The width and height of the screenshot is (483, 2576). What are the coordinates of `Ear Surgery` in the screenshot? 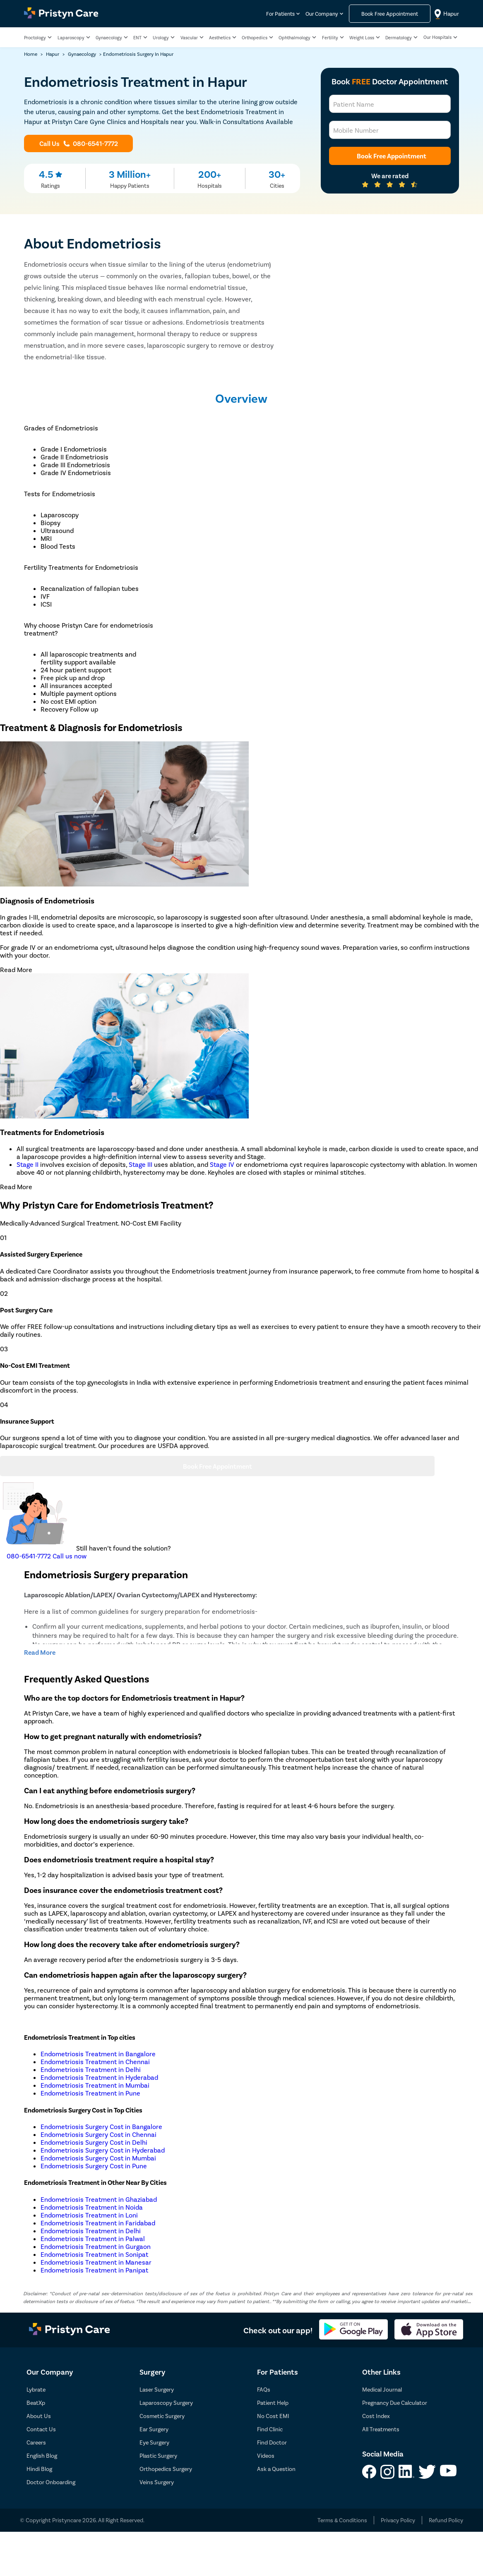 It's located at (153, 2429).